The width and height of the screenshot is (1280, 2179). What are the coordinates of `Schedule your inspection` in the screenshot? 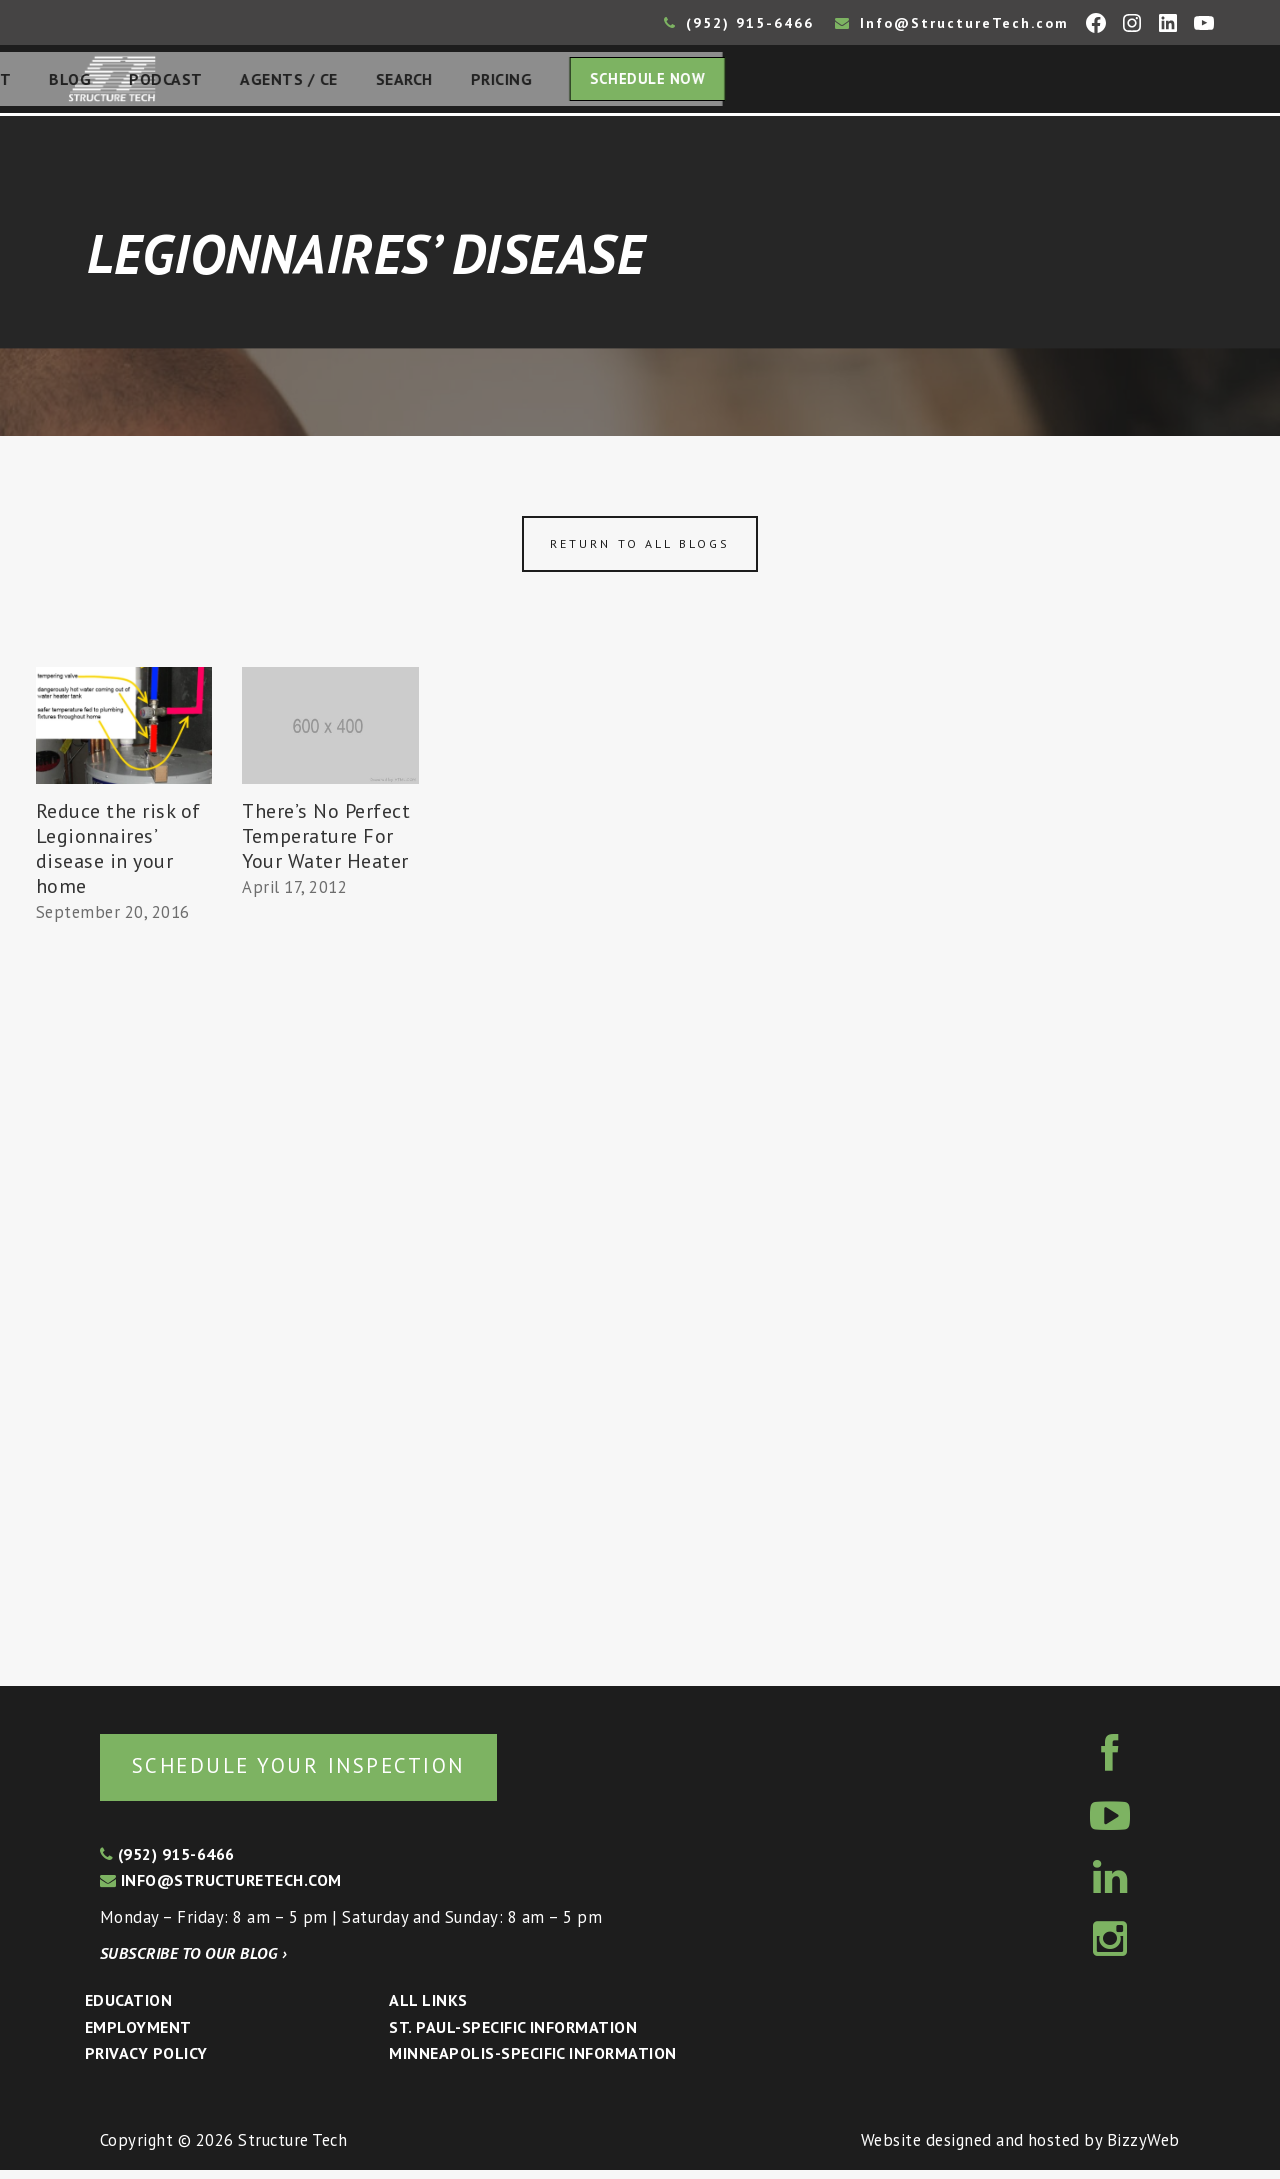 It's located at (335, 1772).